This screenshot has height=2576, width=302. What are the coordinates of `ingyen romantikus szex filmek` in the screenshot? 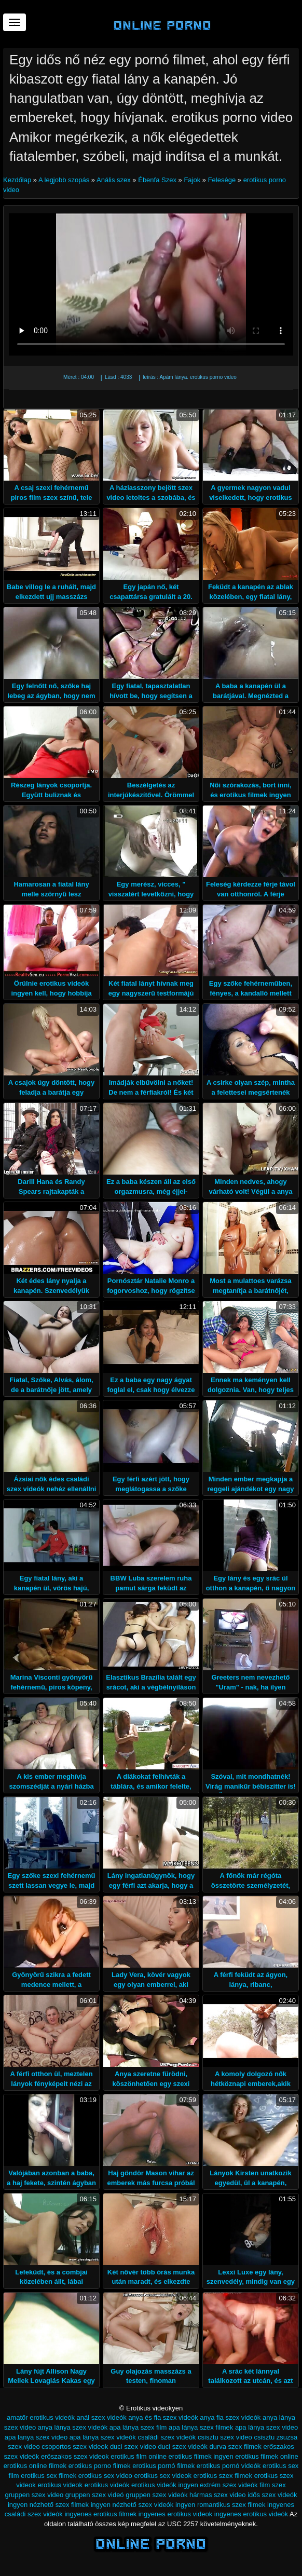 It's located at (220, 2505).